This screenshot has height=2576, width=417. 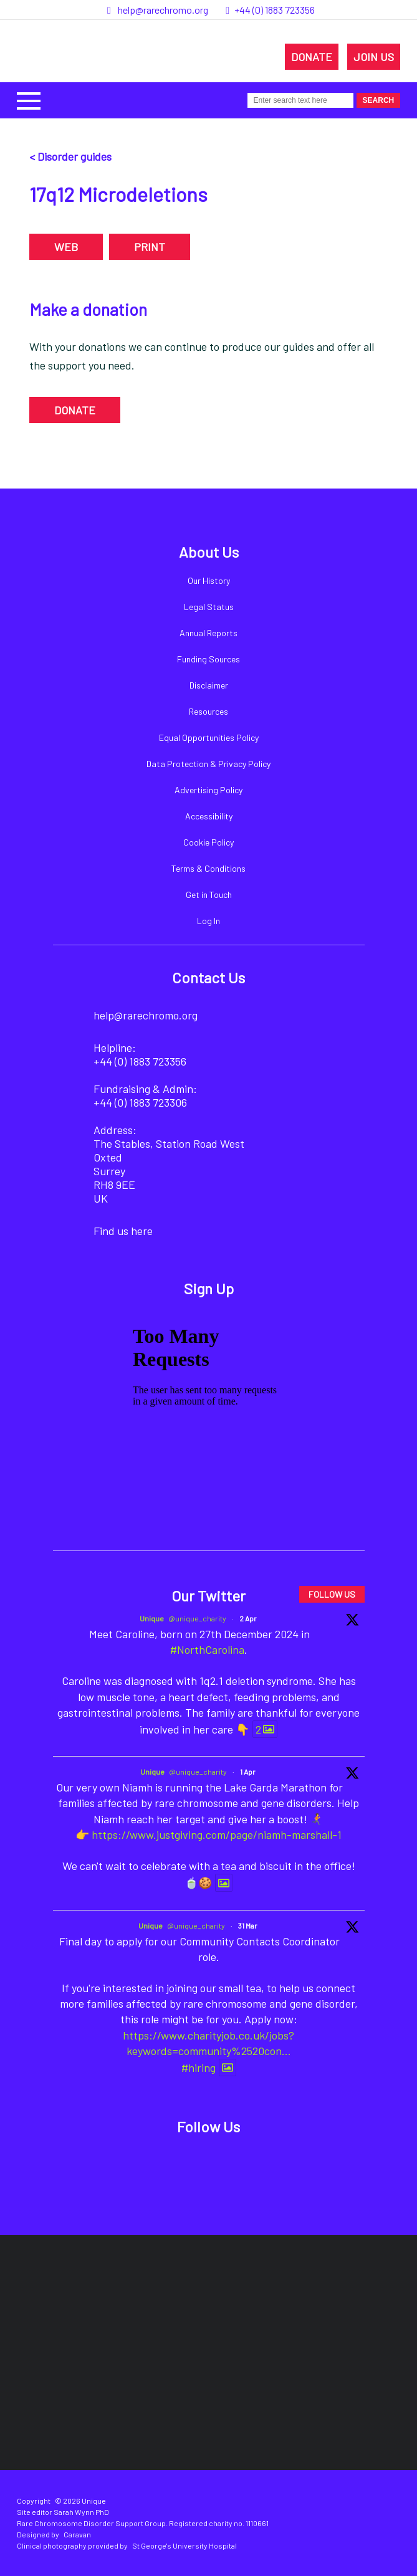 I want to click on Caravan, so click(x=77, y=2534).